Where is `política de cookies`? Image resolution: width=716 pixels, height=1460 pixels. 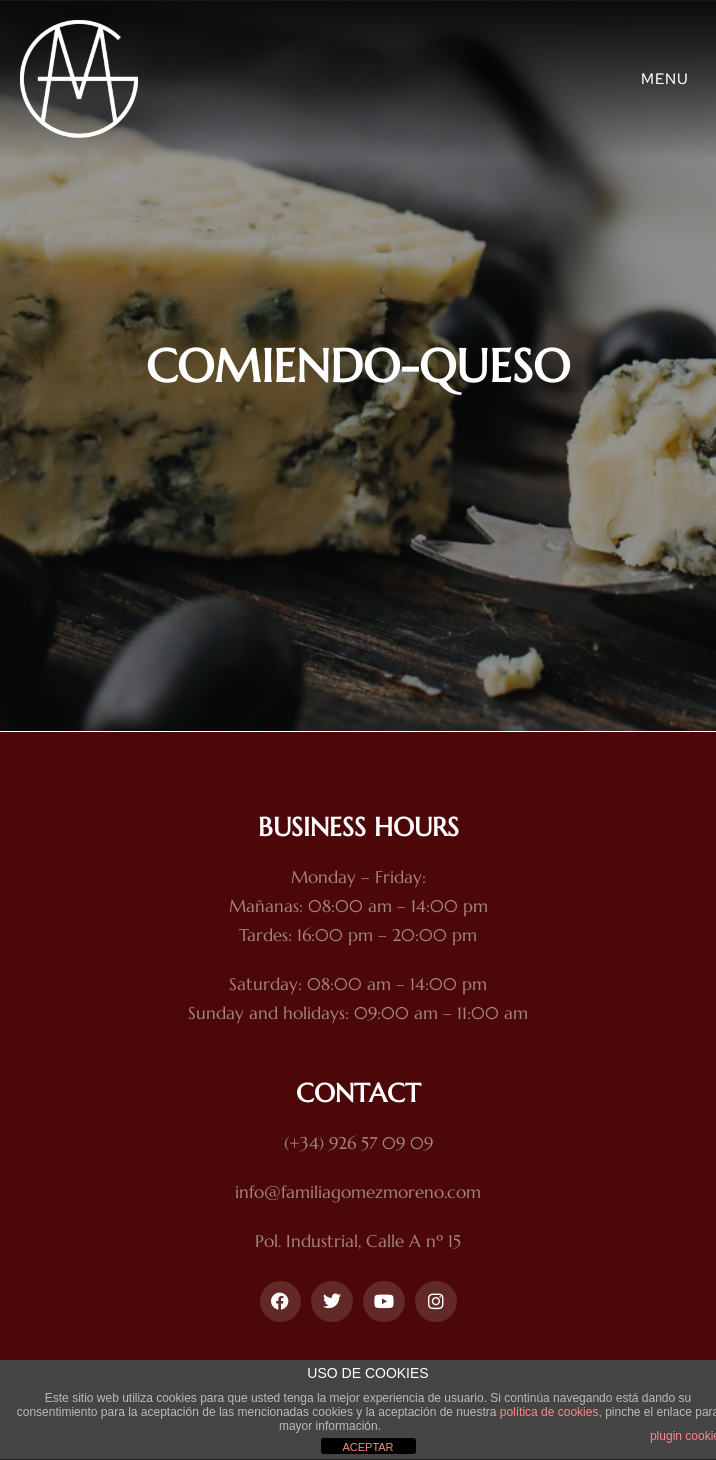
política de cookies is located at coordinates (549, 1412).